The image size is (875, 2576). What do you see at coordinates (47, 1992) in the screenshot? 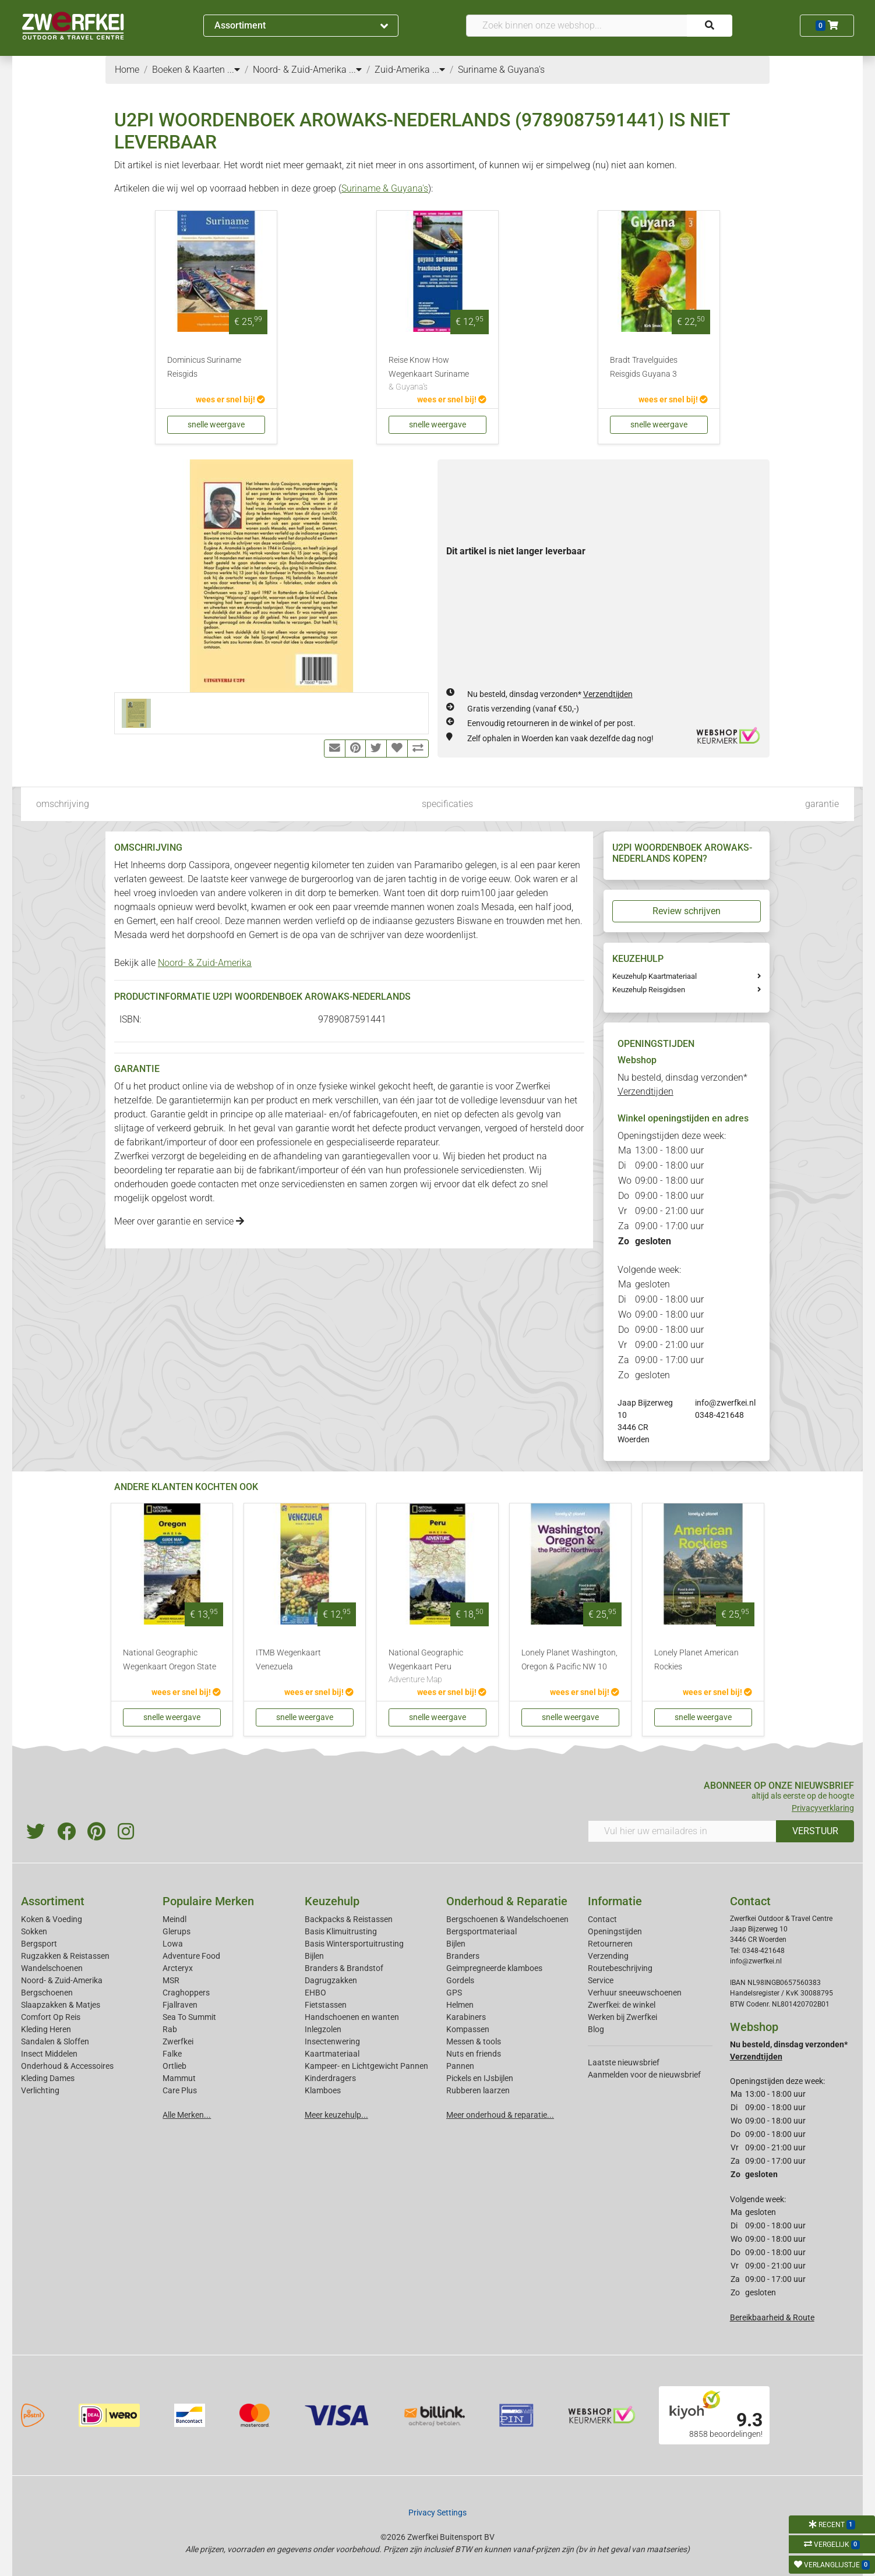
I see `Bergschoenen` at bounding box center [47, 1992].